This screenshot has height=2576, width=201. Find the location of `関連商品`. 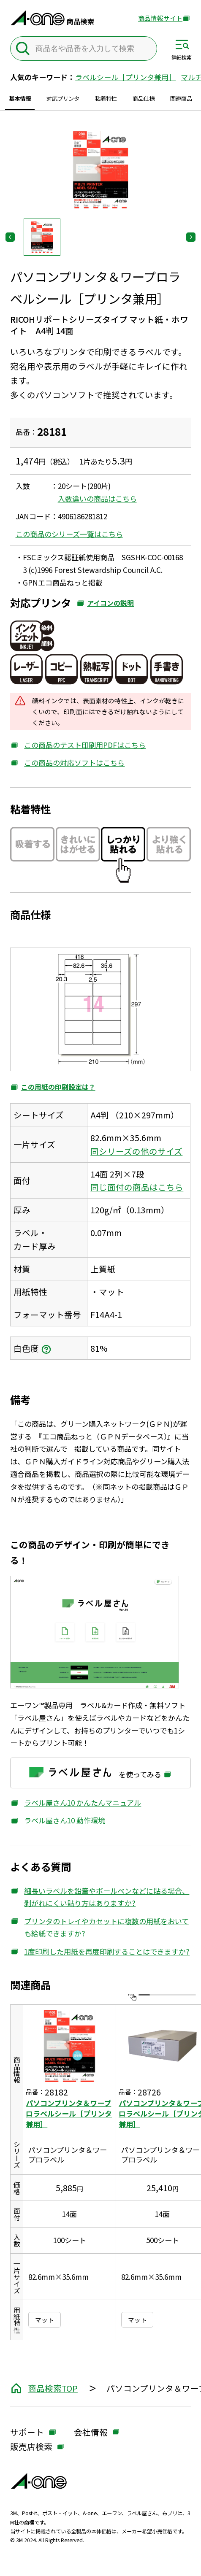

関連商品 is located at coordinates (181, 98).